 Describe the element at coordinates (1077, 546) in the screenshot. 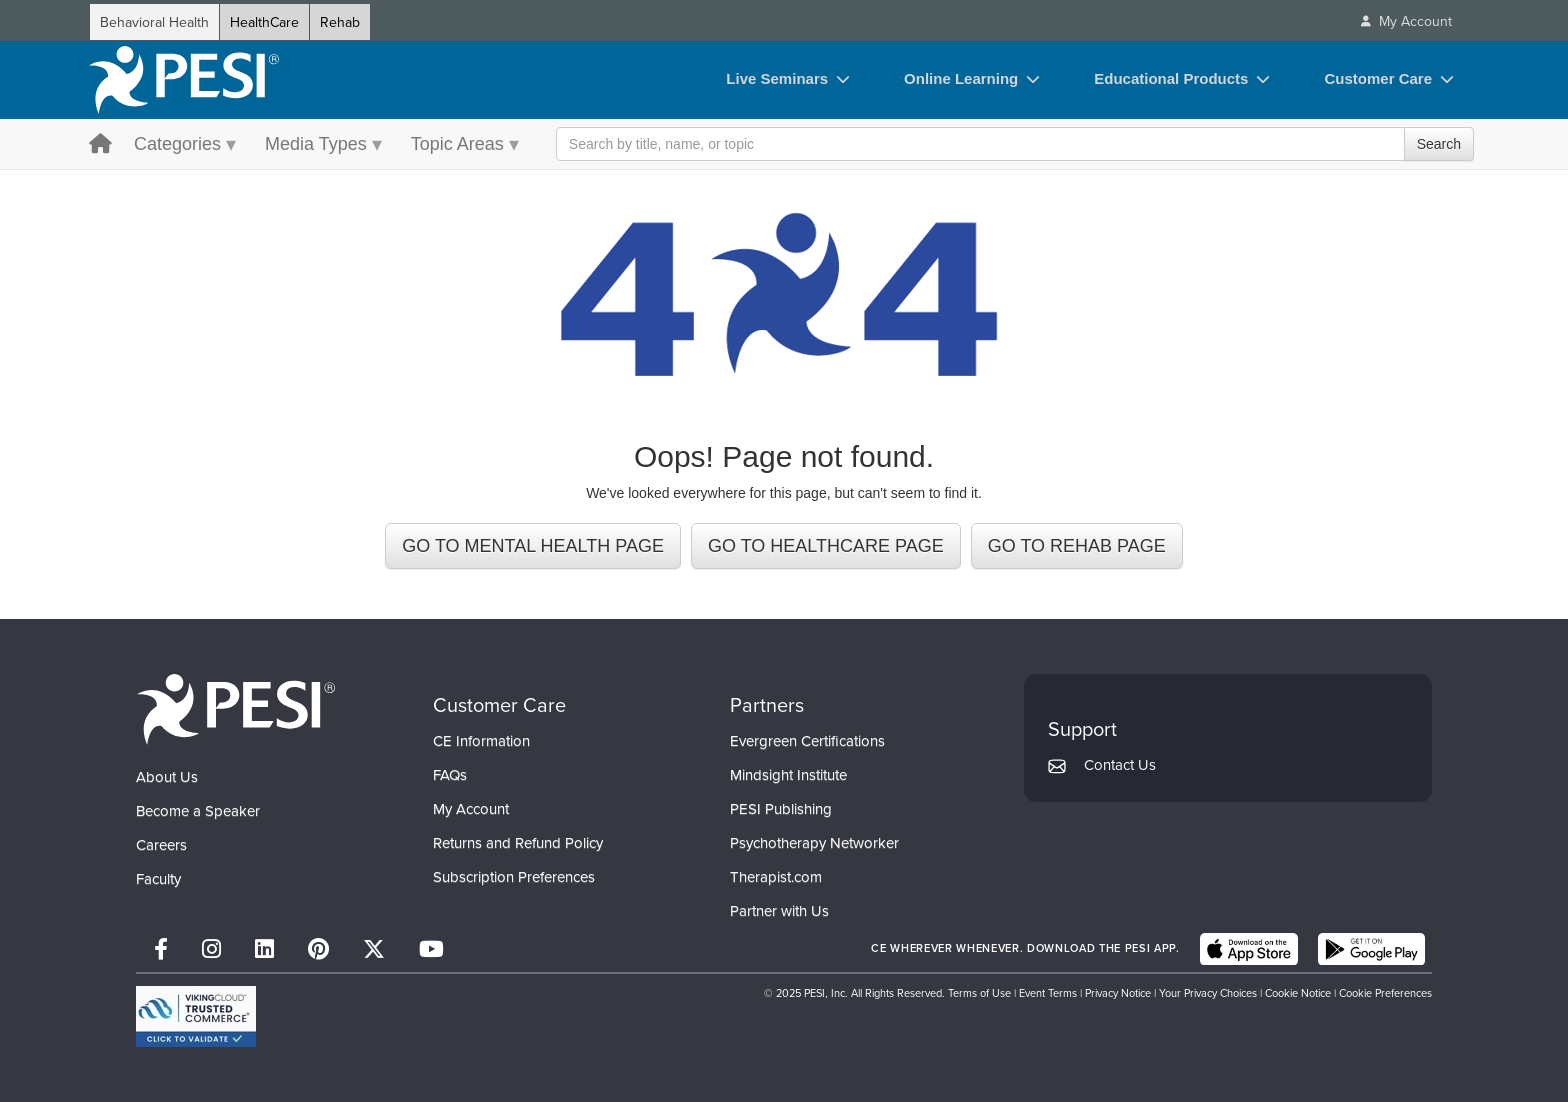

I see `GO TO REHAB PAGE` at that location.